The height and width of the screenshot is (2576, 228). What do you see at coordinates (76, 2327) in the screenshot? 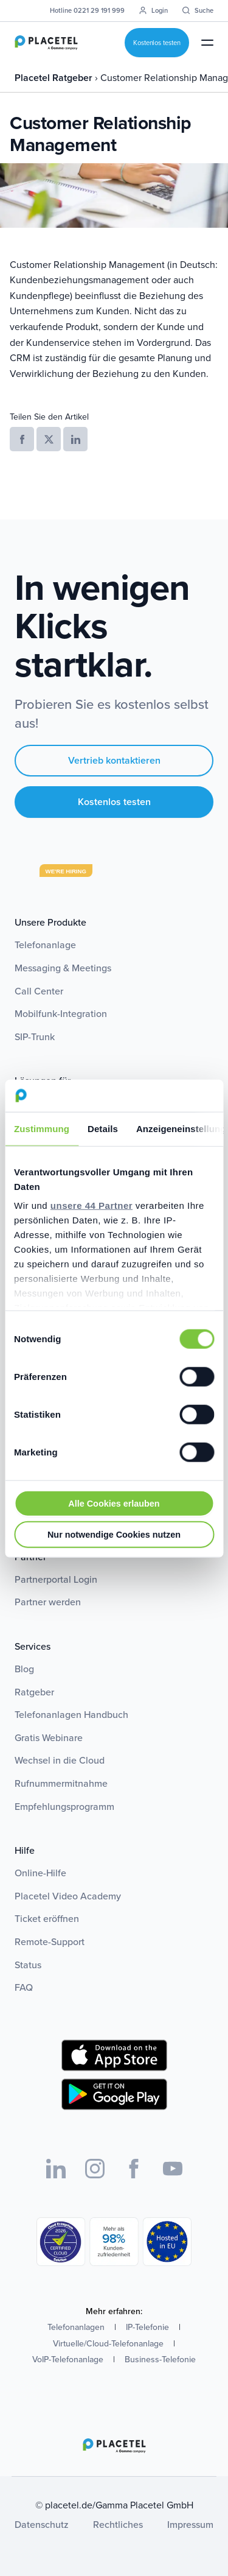
I see `Telefonanlagen` at bounding box center [76, 2327].